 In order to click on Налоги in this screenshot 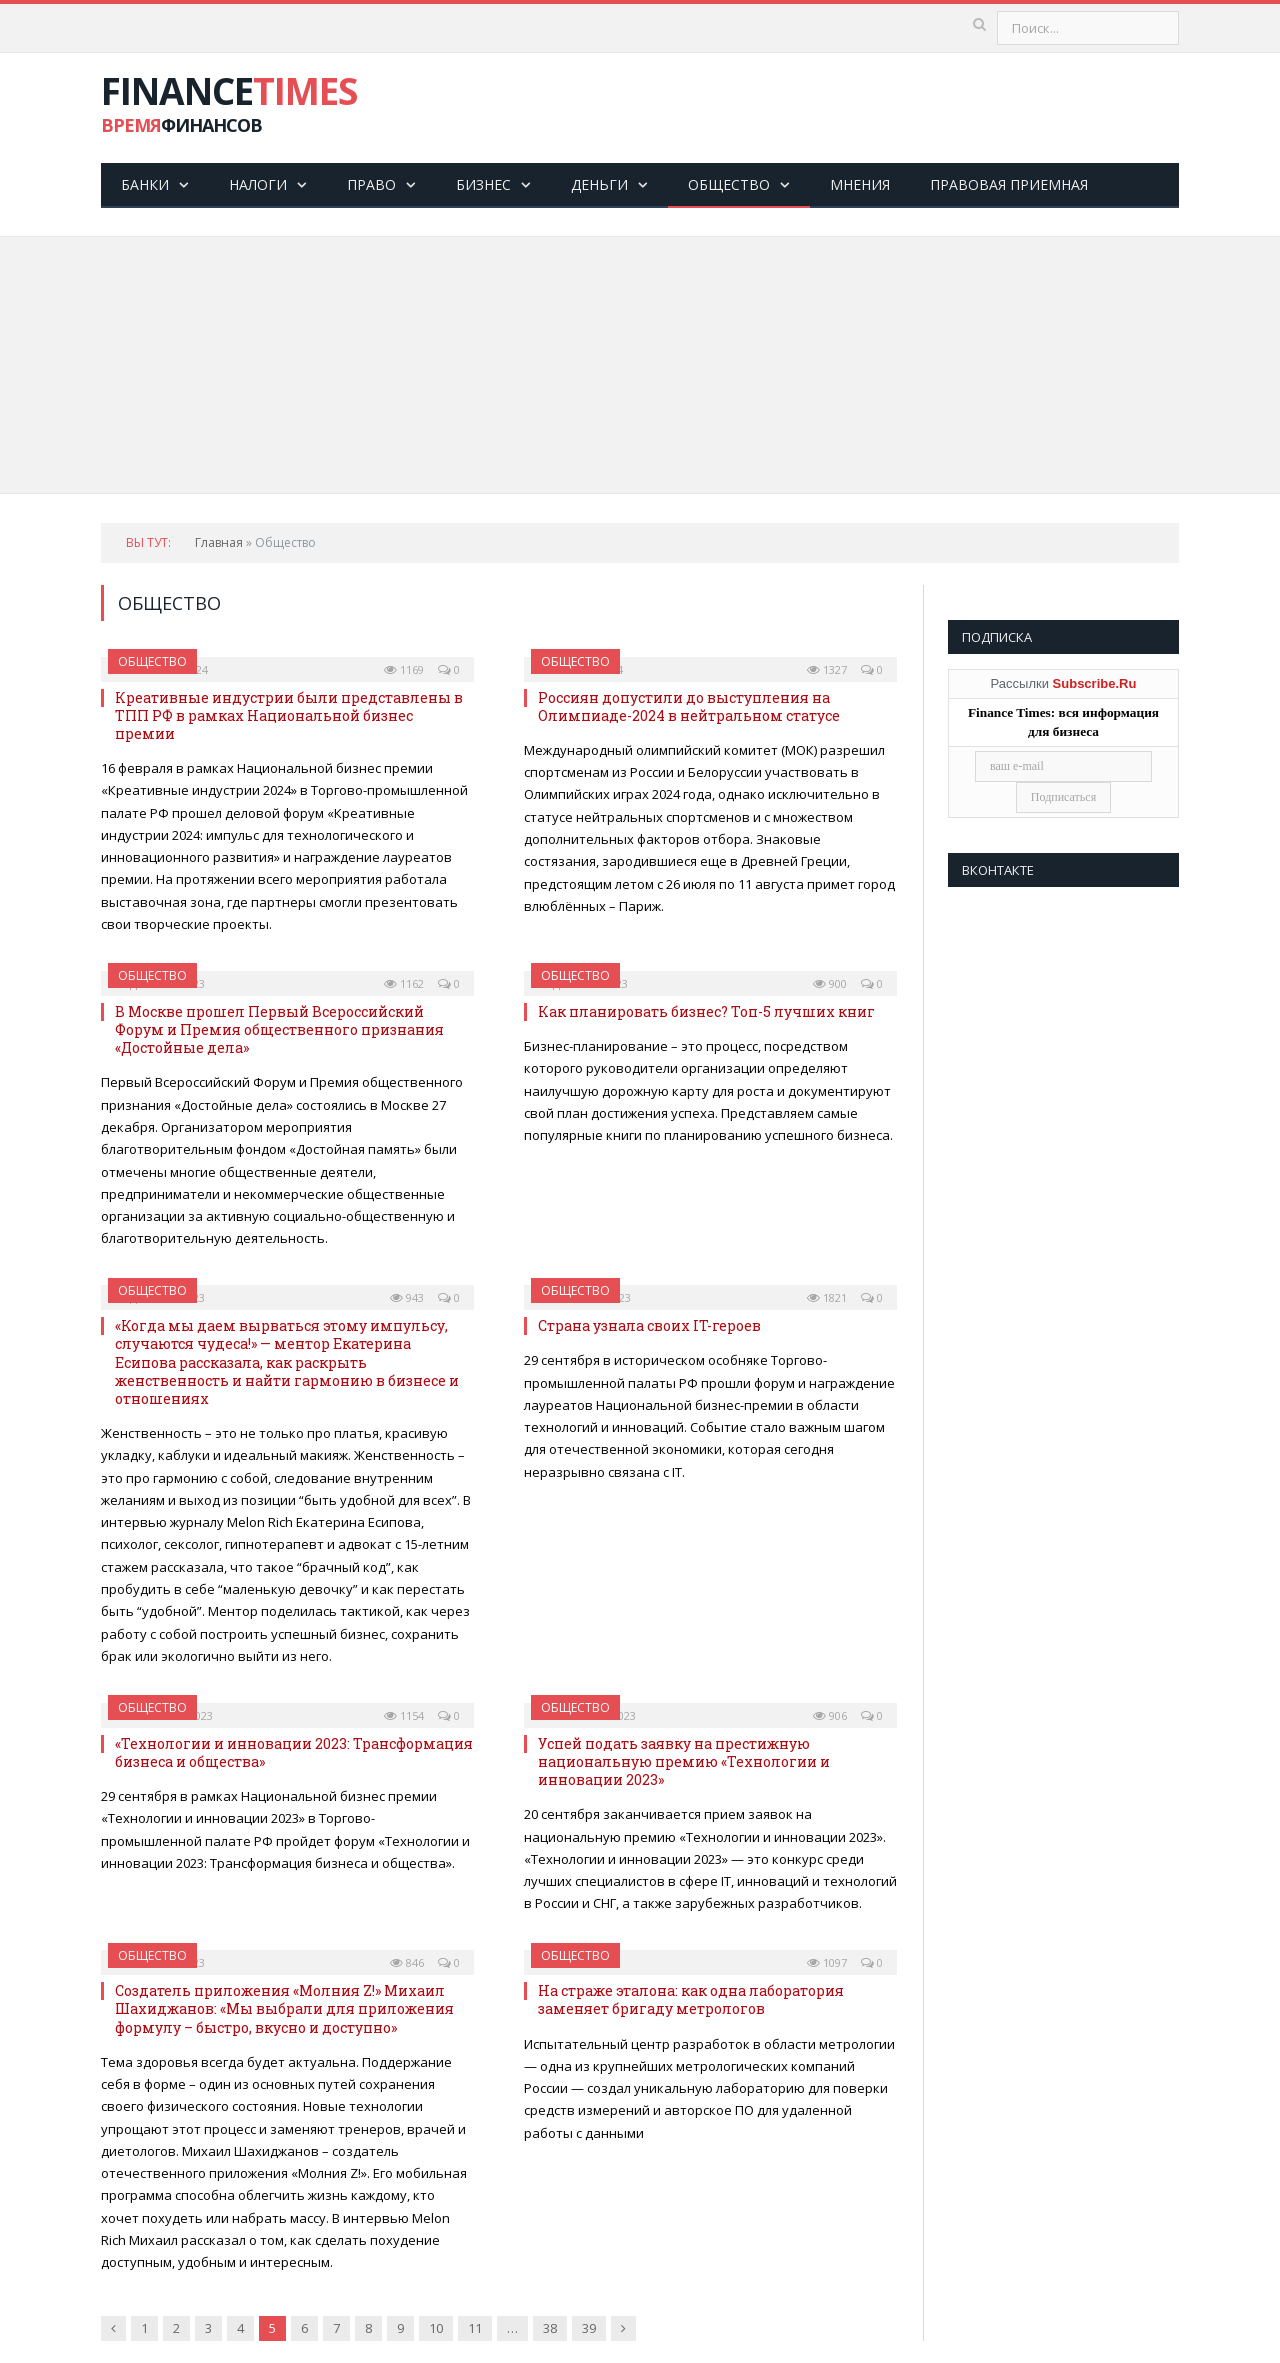, I will do `click(258, 184)`.